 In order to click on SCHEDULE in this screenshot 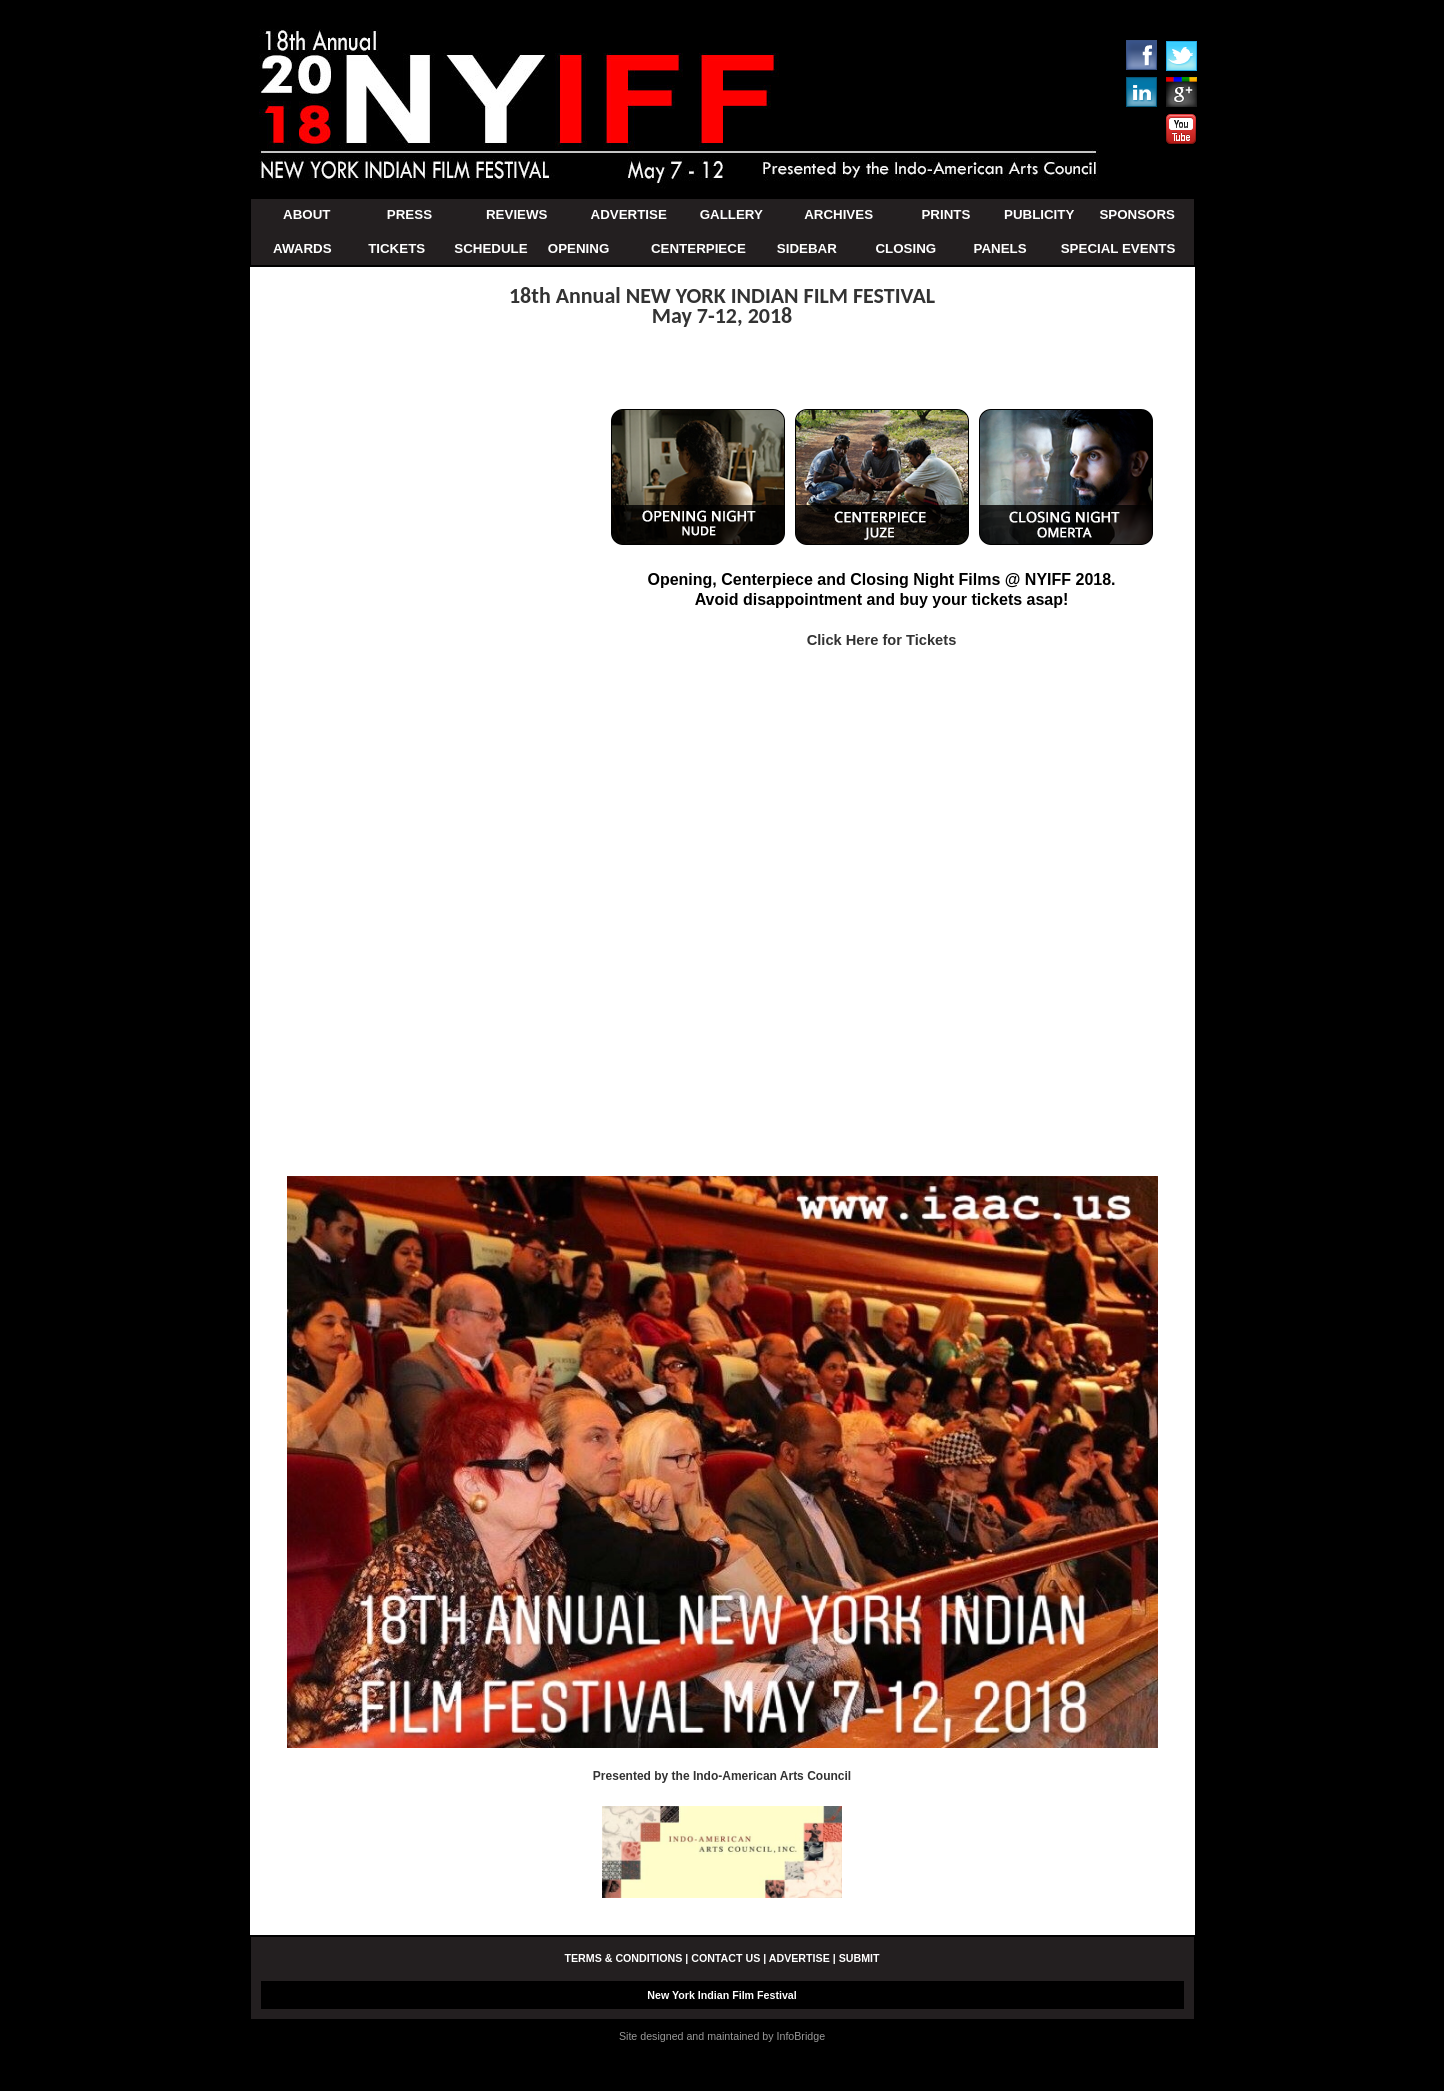, I will do `click(490, 248)`.